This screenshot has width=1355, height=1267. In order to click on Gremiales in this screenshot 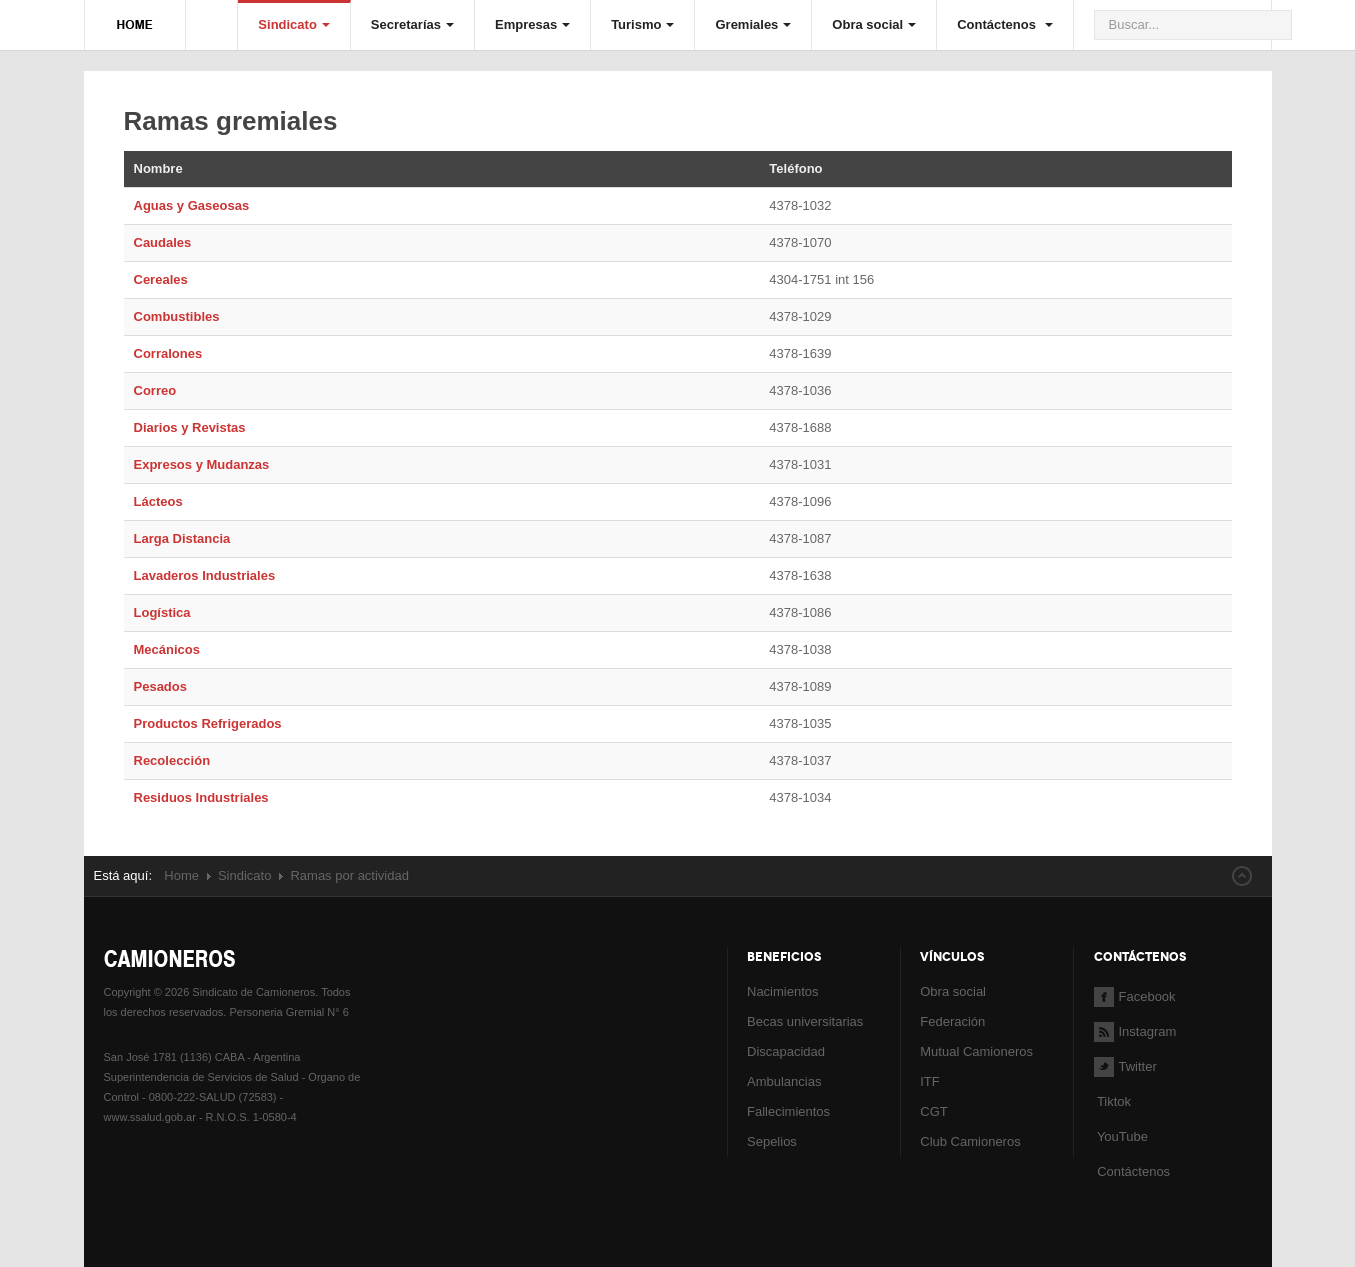, I will do `click(753, 24)`.